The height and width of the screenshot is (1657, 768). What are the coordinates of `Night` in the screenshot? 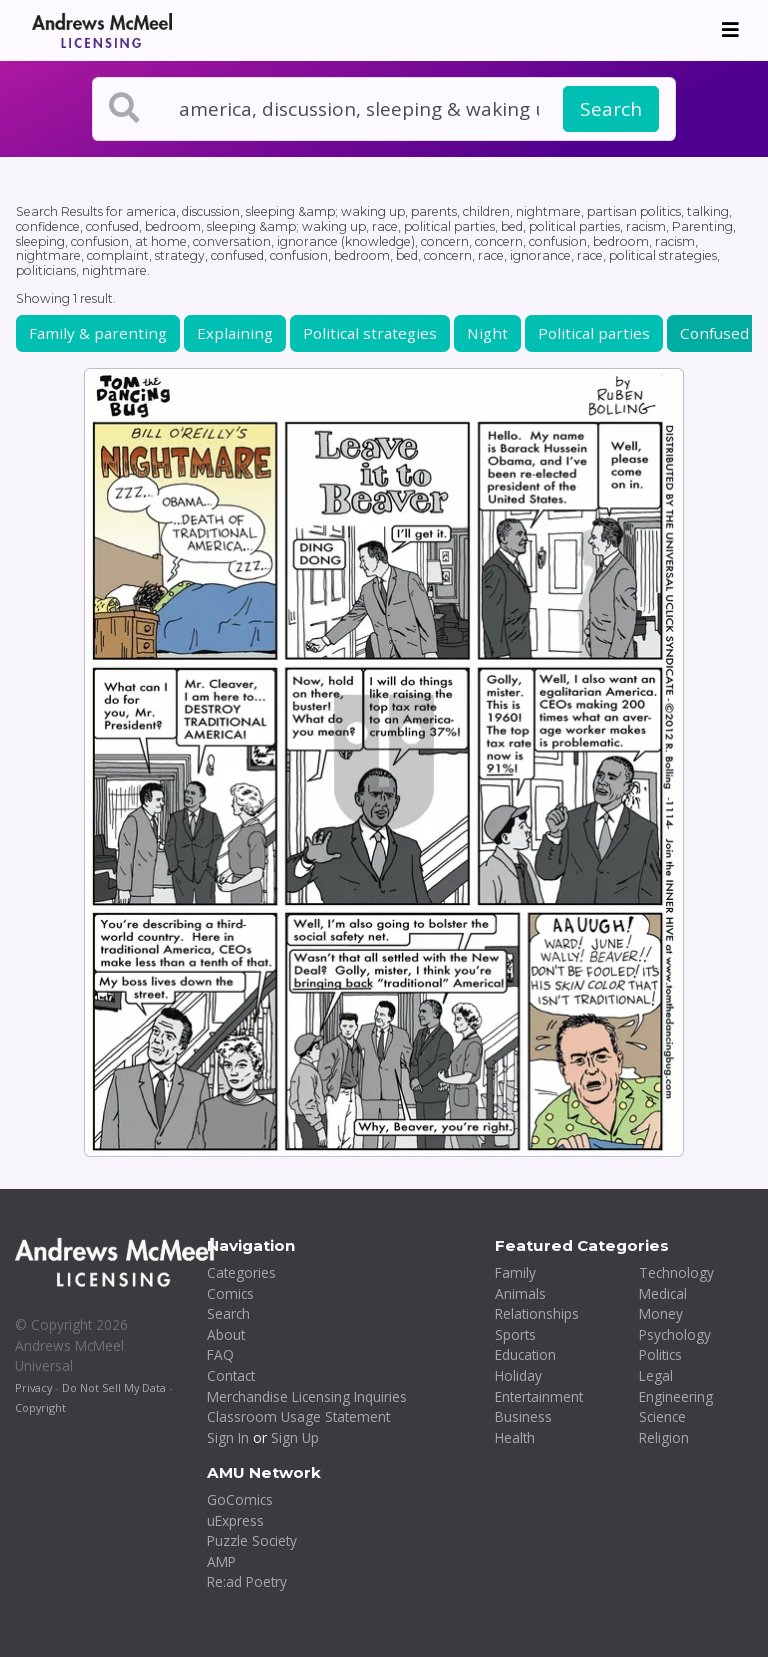 It's located at (487, 333).